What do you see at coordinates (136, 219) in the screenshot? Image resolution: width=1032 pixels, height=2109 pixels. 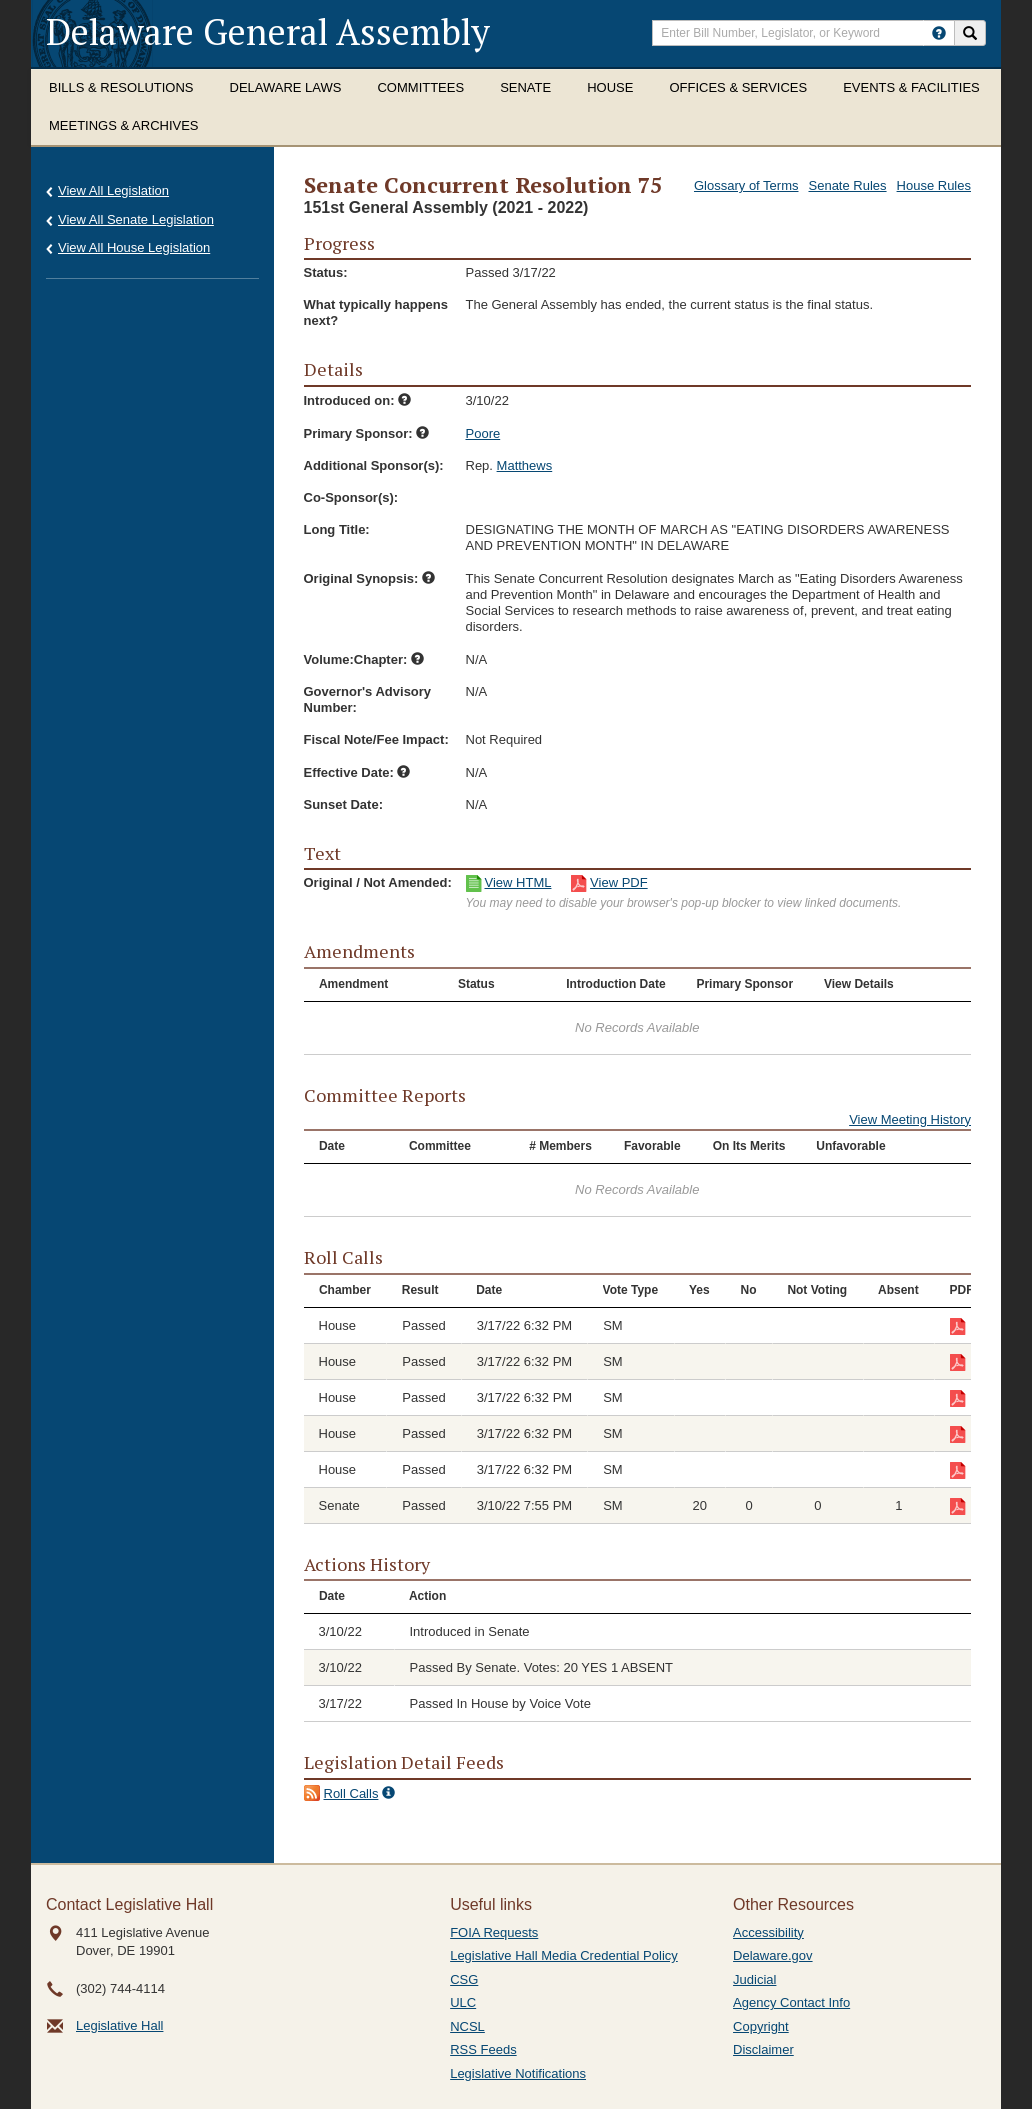 I see `View All Senate Legislation` at bounding box center [136, 219].